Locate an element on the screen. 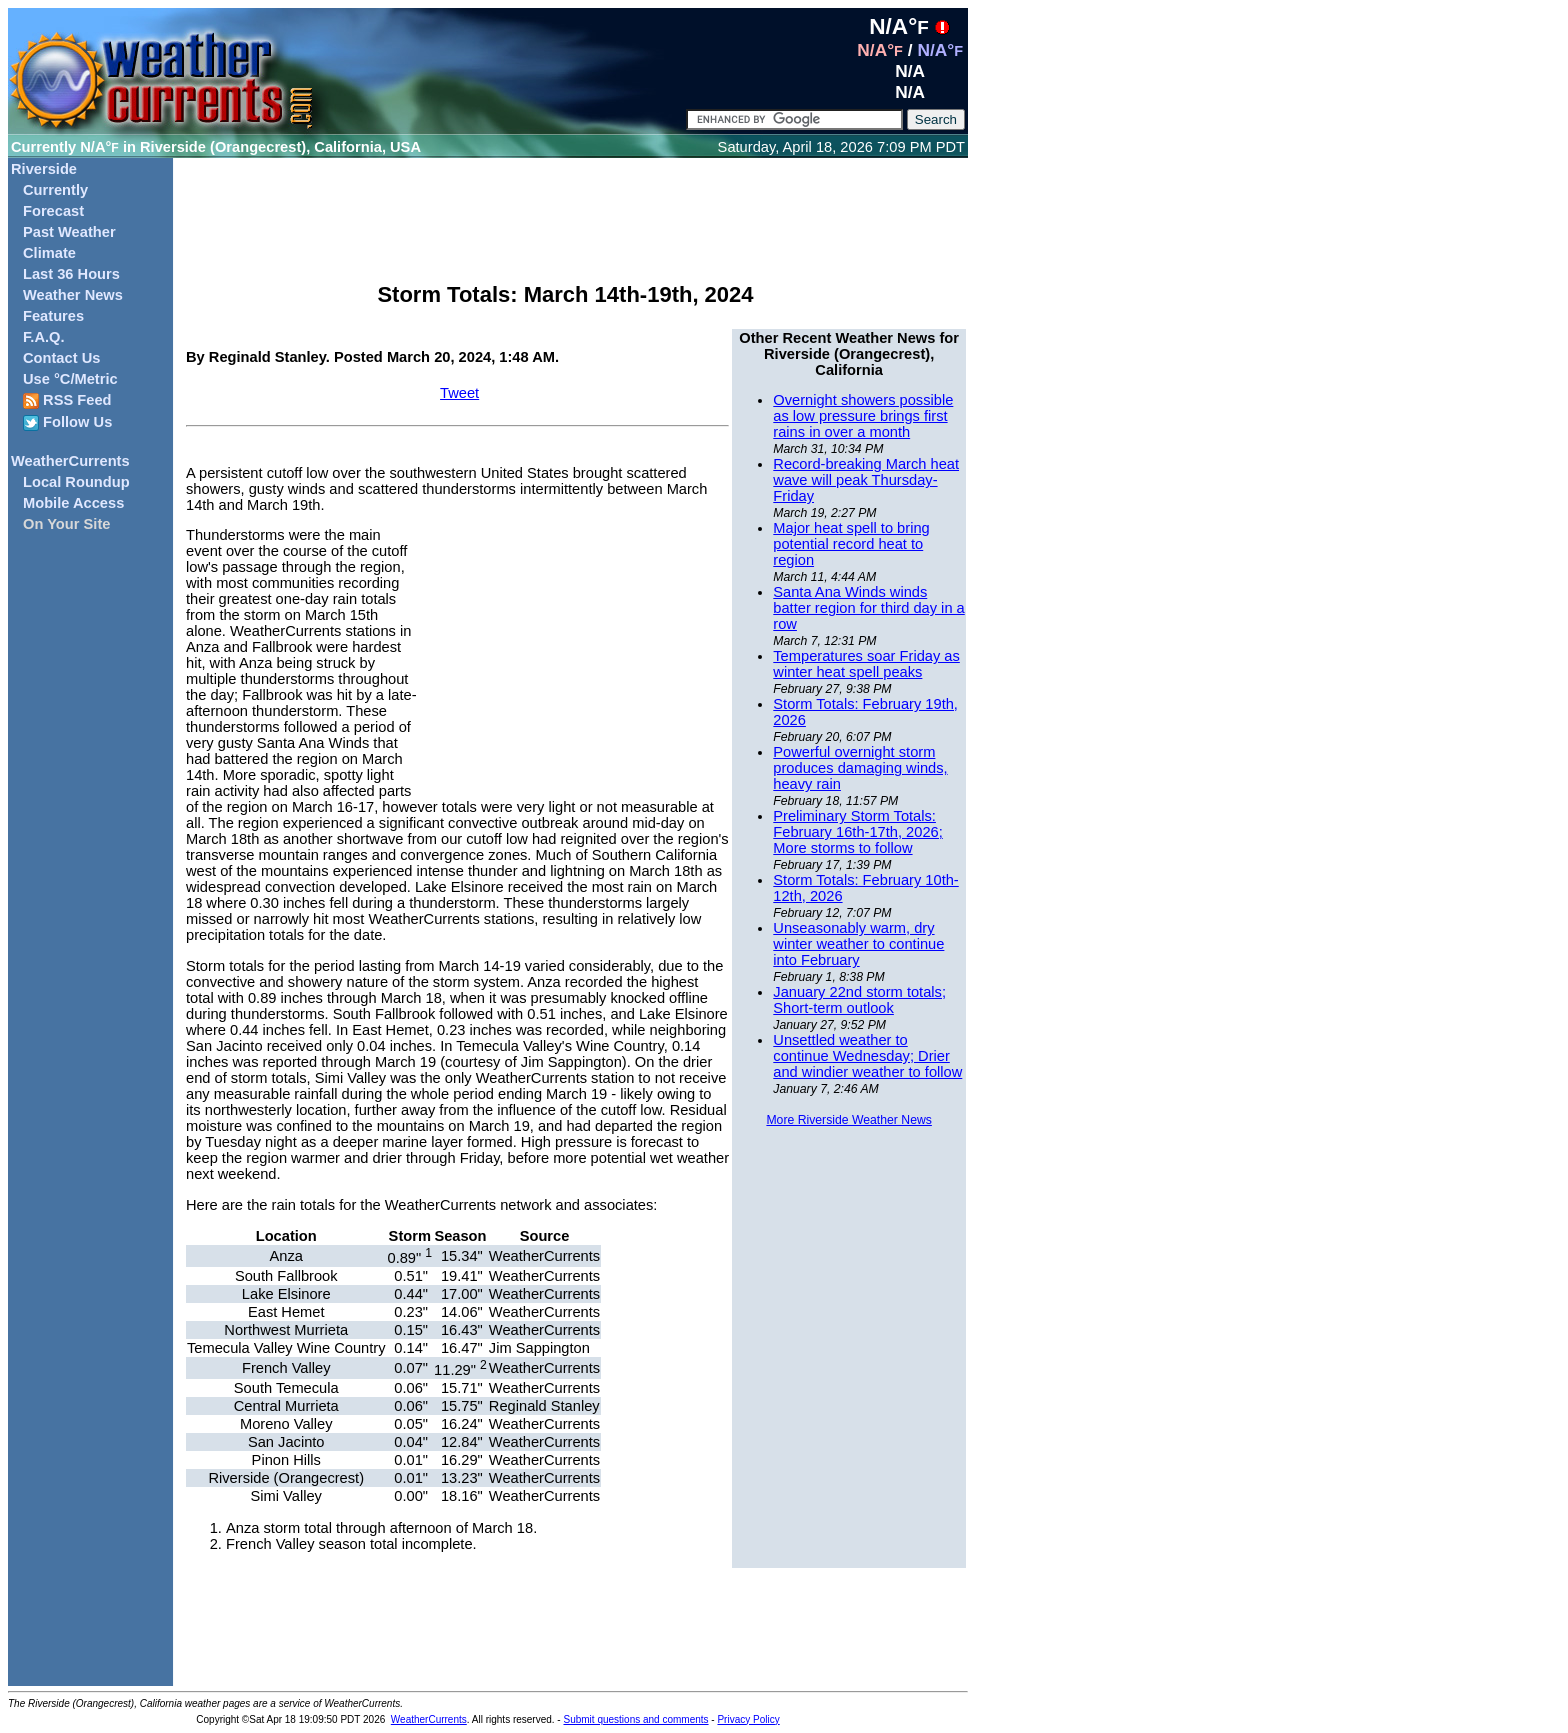  RSS Feed is located at coordinates (67, 400).